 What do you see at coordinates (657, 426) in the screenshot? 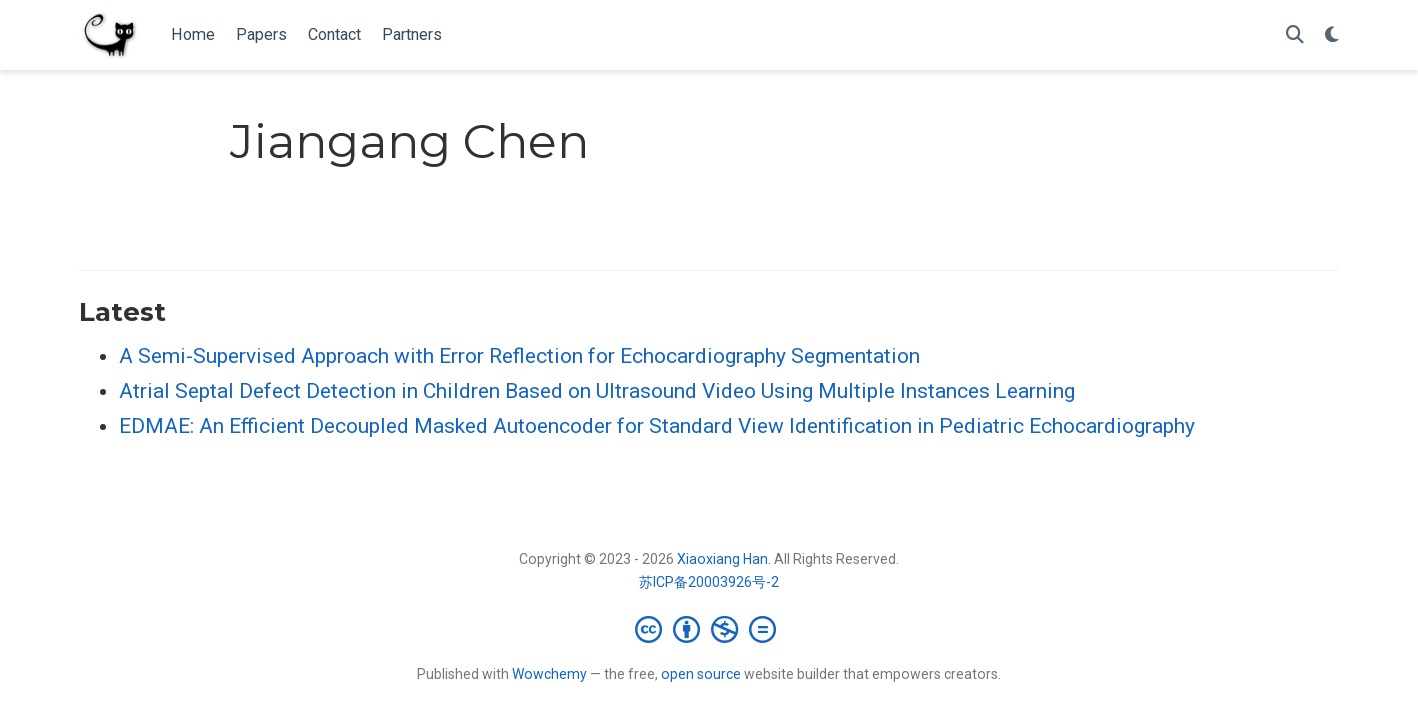
I see `EDMAE: An Efficient Decoupled Masked Autoencoder for Standard View Identification in Pediatric Echocardiography` at bounding box center [657, 426].